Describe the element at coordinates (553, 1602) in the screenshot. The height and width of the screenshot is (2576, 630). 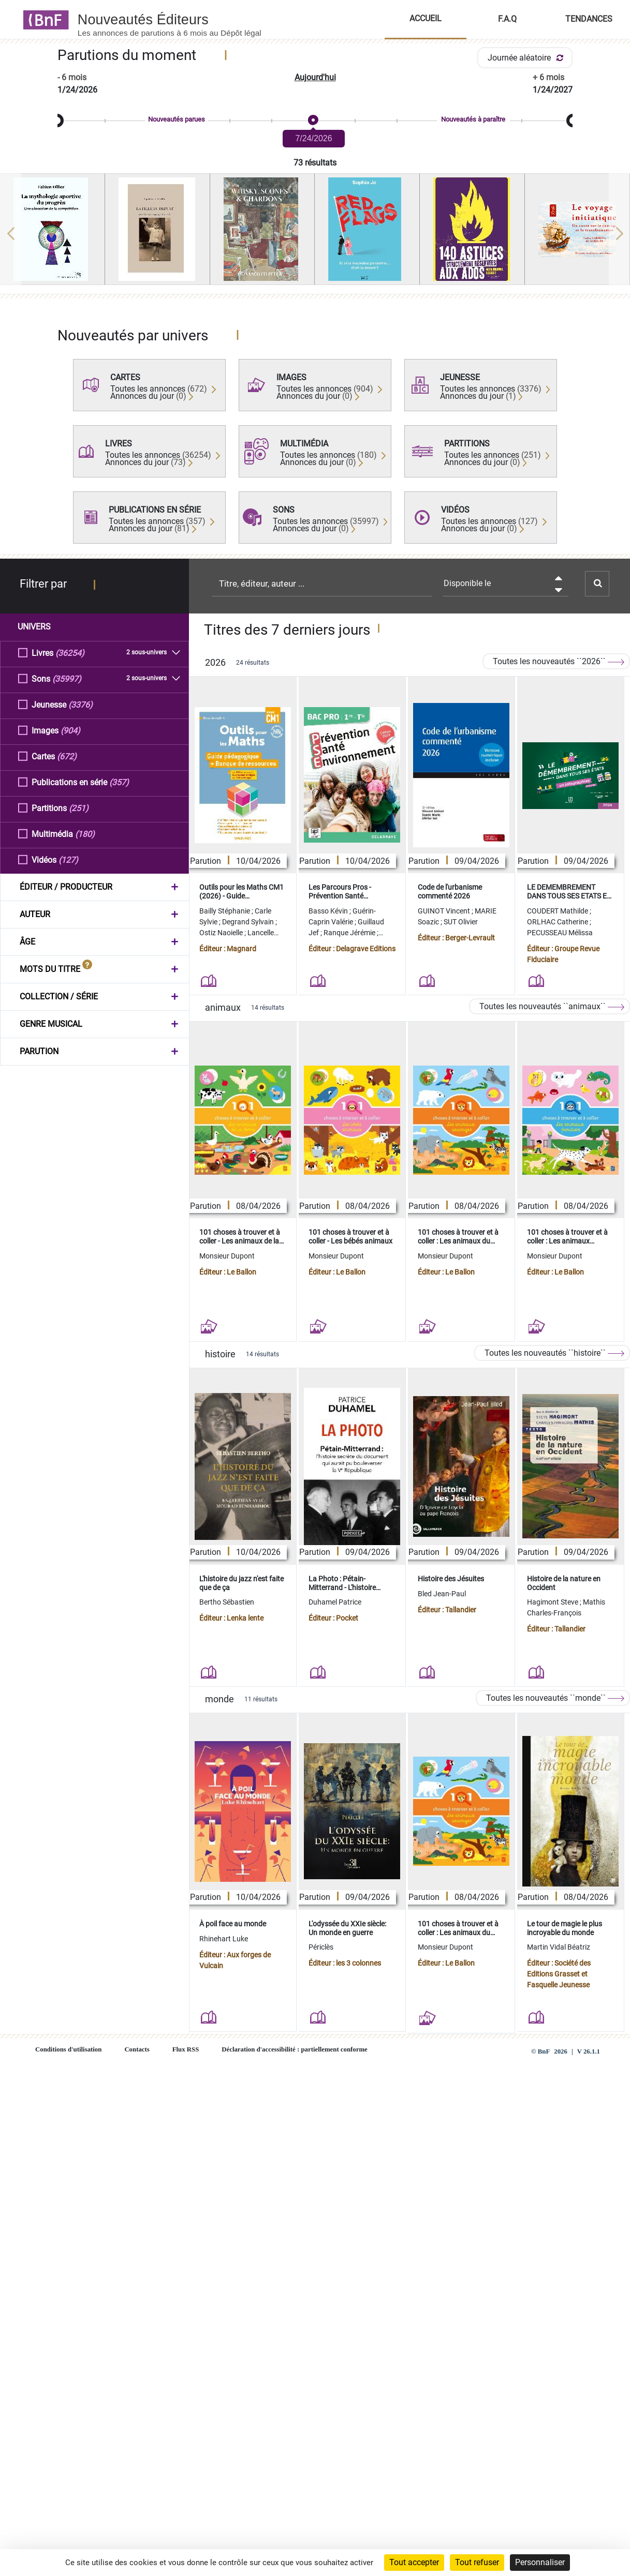
I see `Hagimont Steve` at that location.